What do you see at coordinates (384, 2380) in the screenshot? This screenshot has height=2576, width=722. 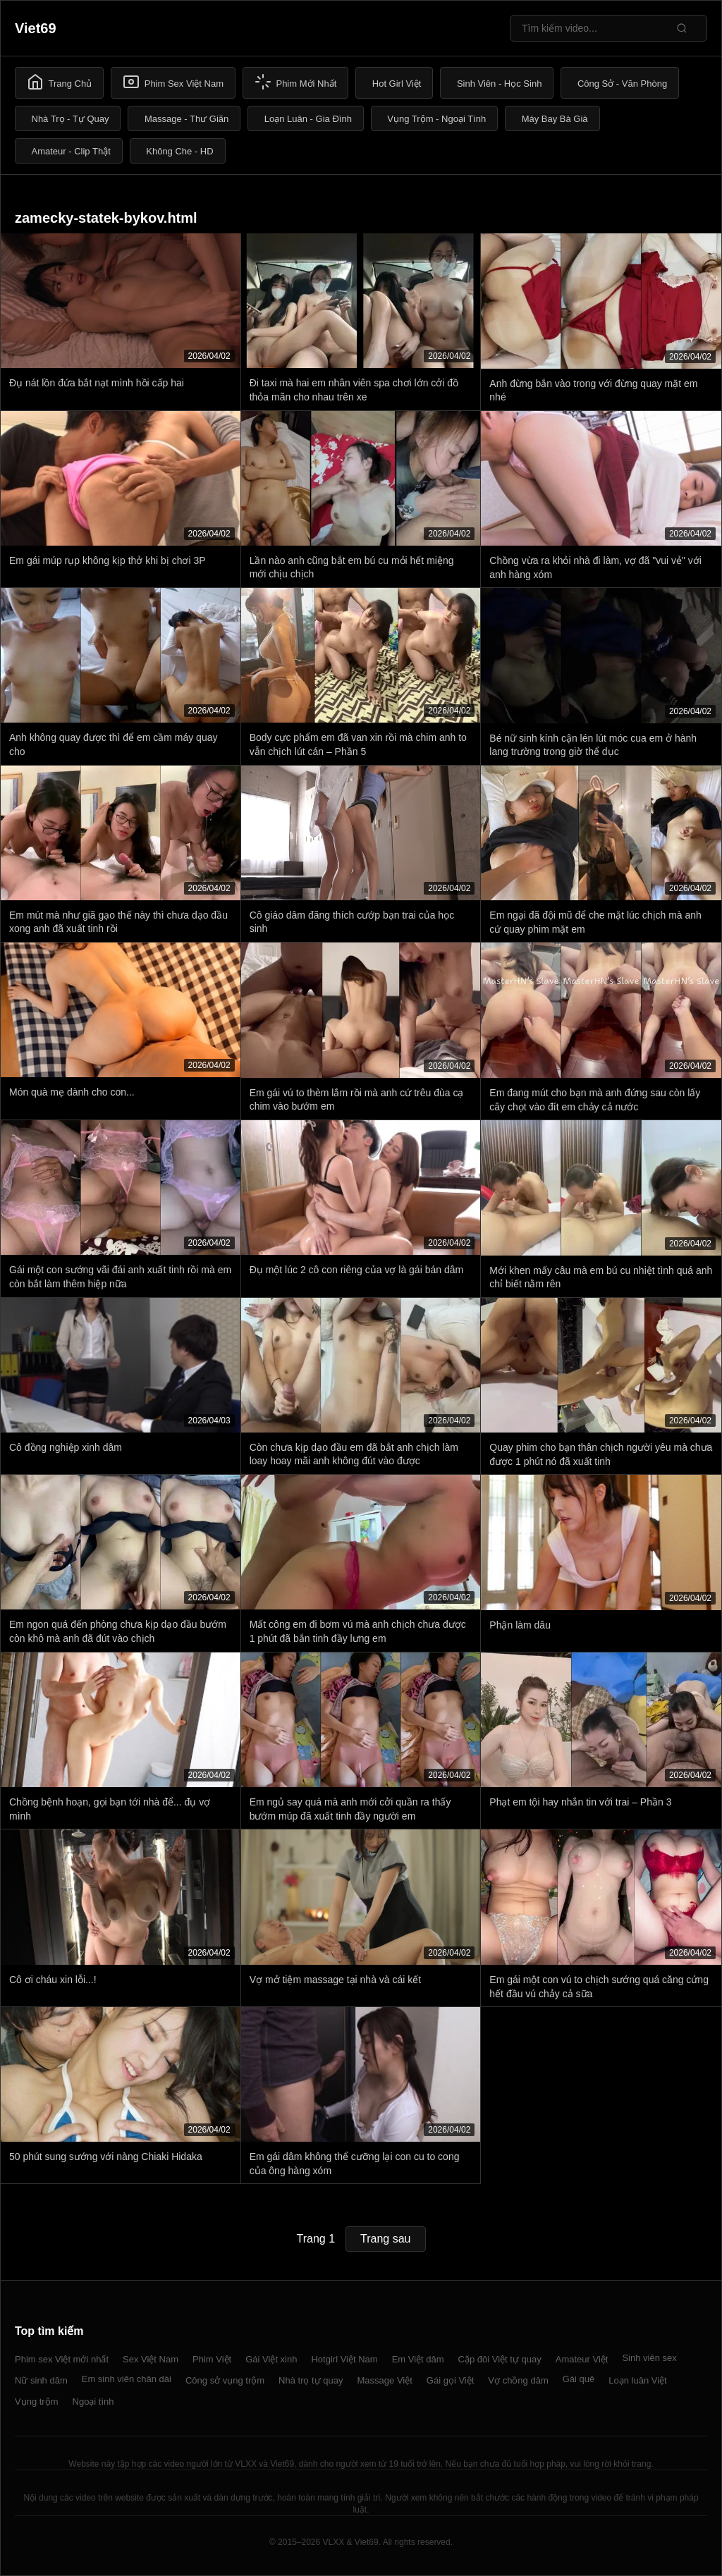 I see `Massage Việt` at bounding box center [384, 2380].